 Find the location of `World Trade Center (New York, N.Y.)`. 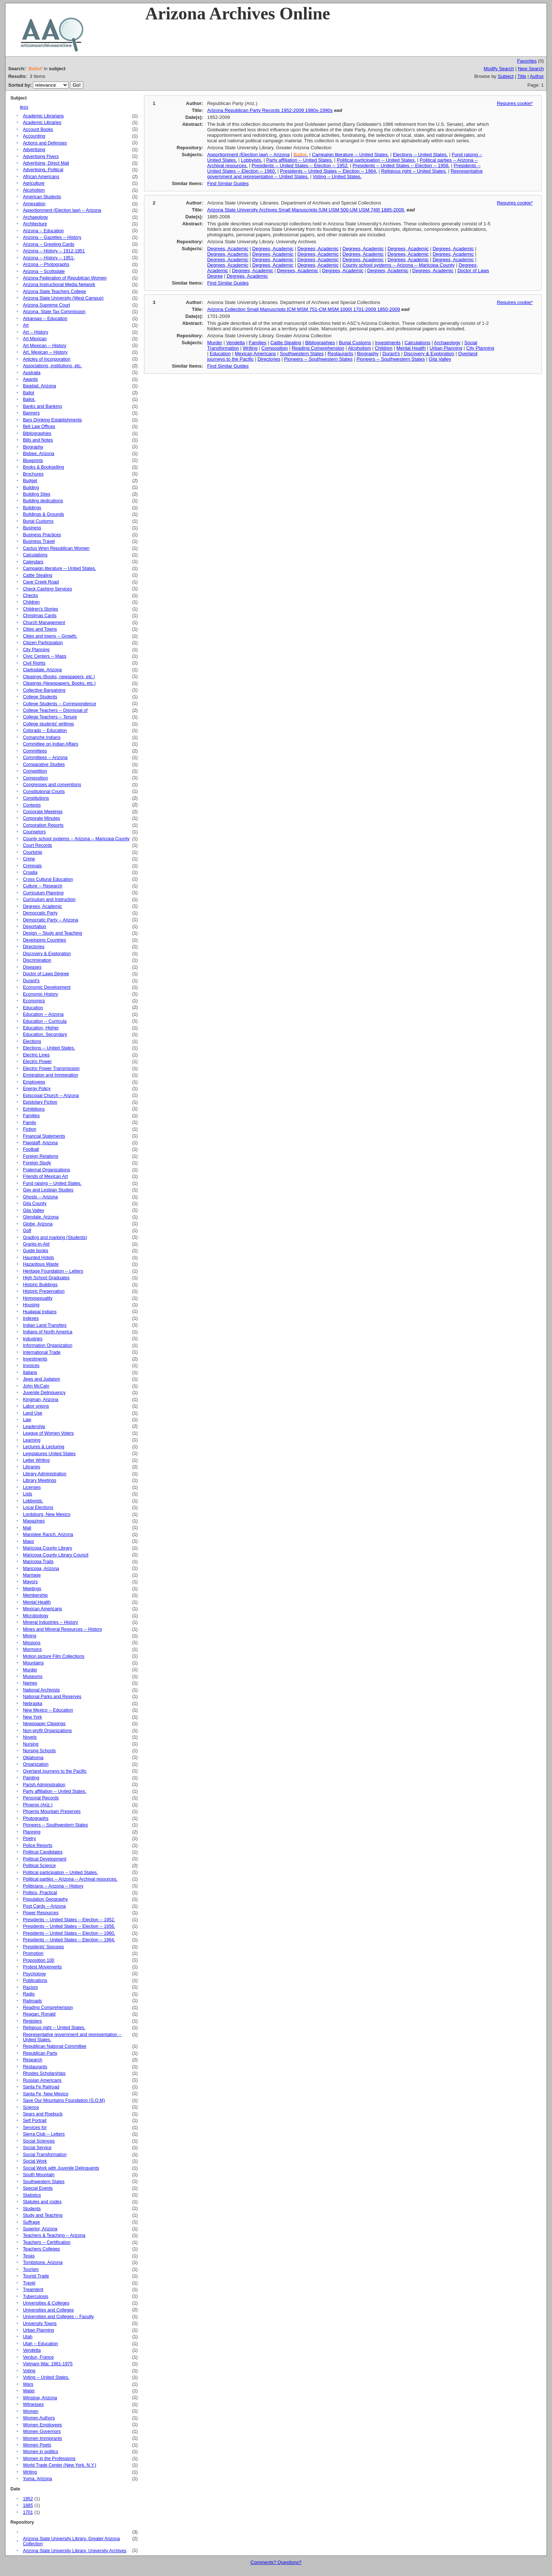

World Trade Center (New York, N.Y.) is located at coordinates (60, 2465).